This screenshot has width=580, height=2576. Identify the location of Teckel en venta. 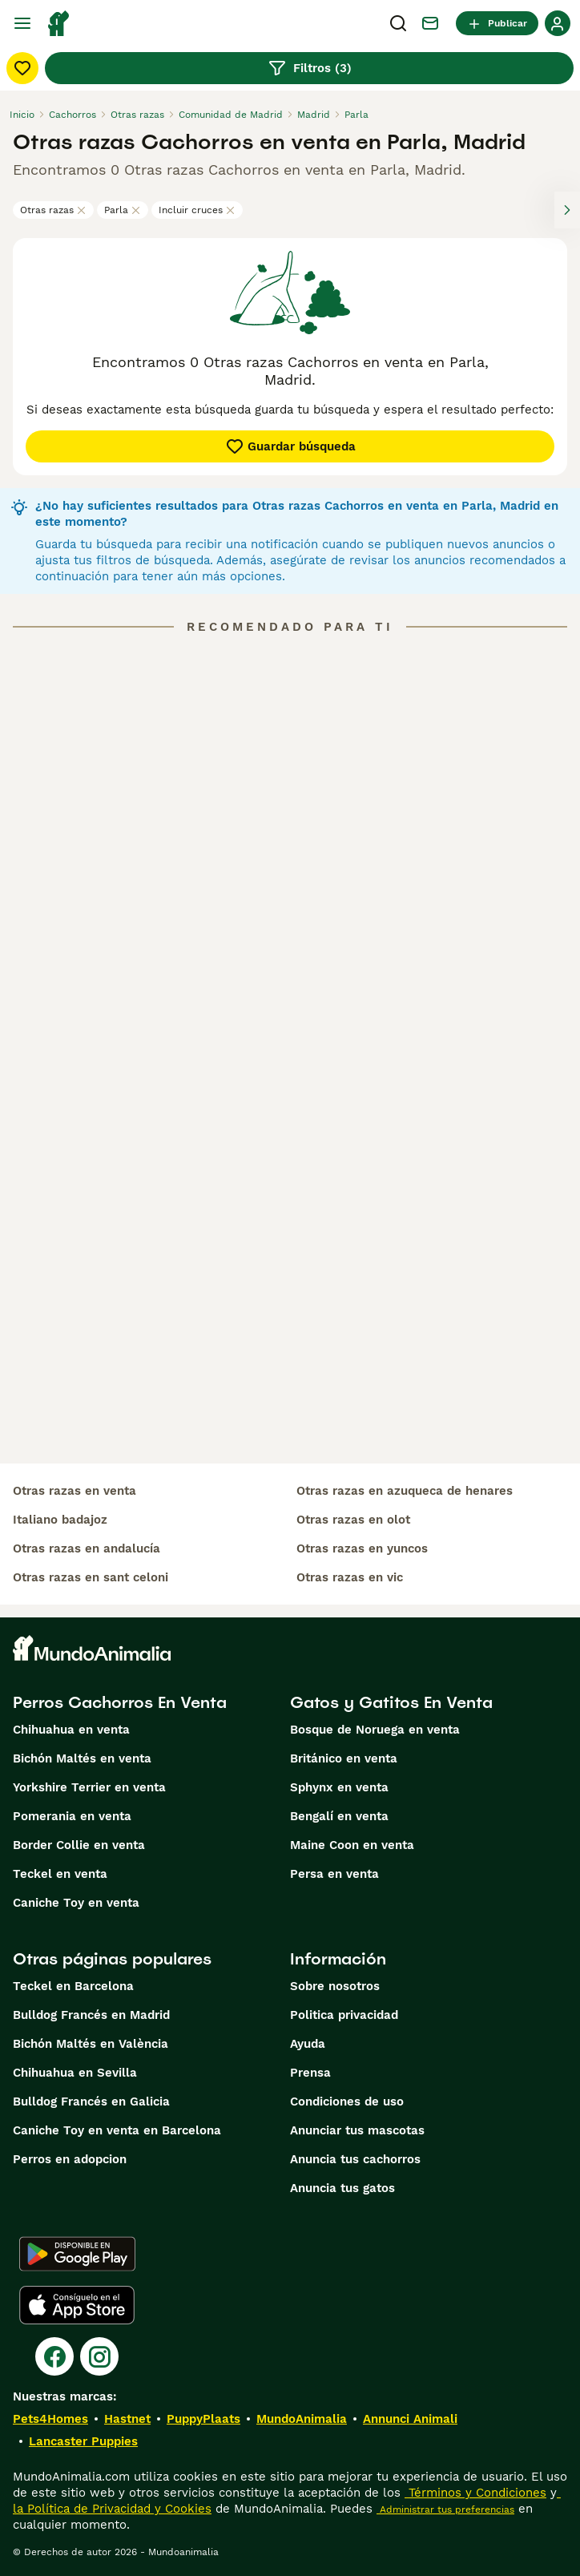
(60, 1874).